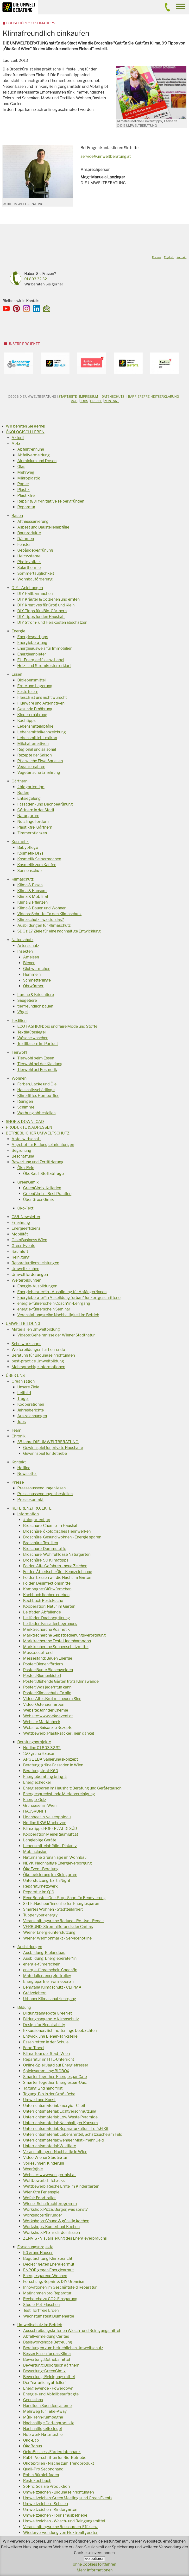  Describe the element at coordinates (49, 1958) in the screenshot. I see `Ausbildung: Energieberater*in` at that location.